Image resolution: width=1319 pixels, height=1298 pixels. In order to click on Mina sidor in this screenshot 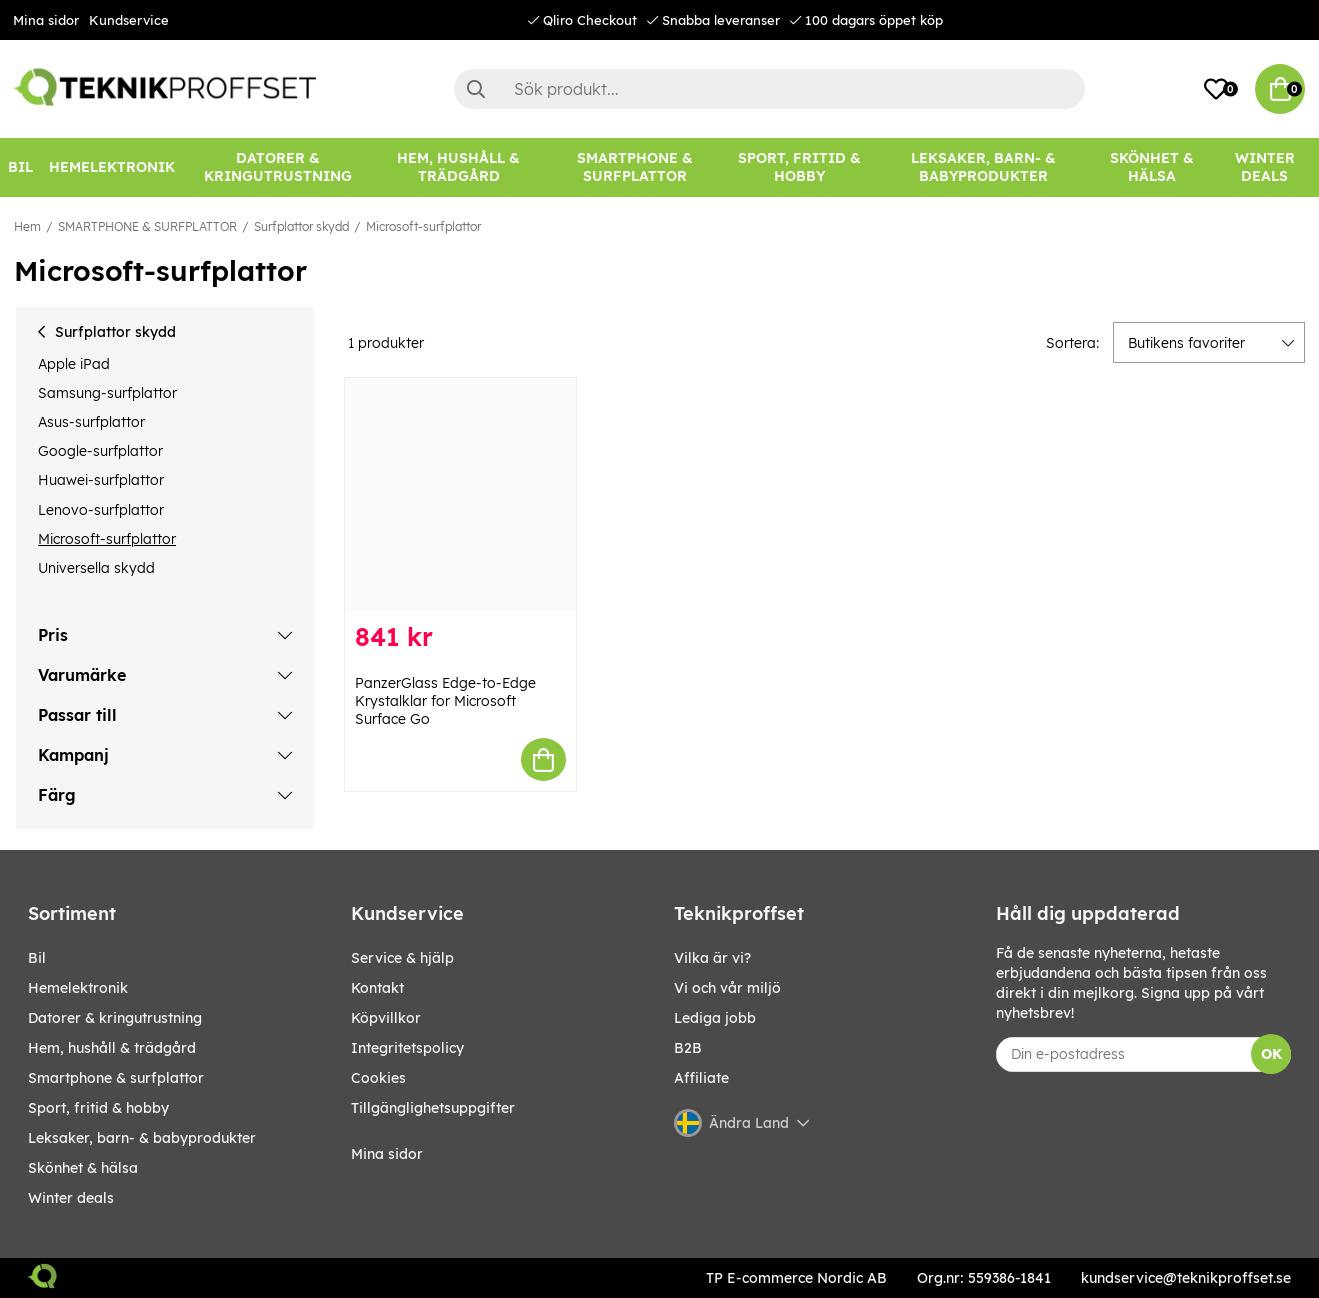, I will do `click(46, 20)`.